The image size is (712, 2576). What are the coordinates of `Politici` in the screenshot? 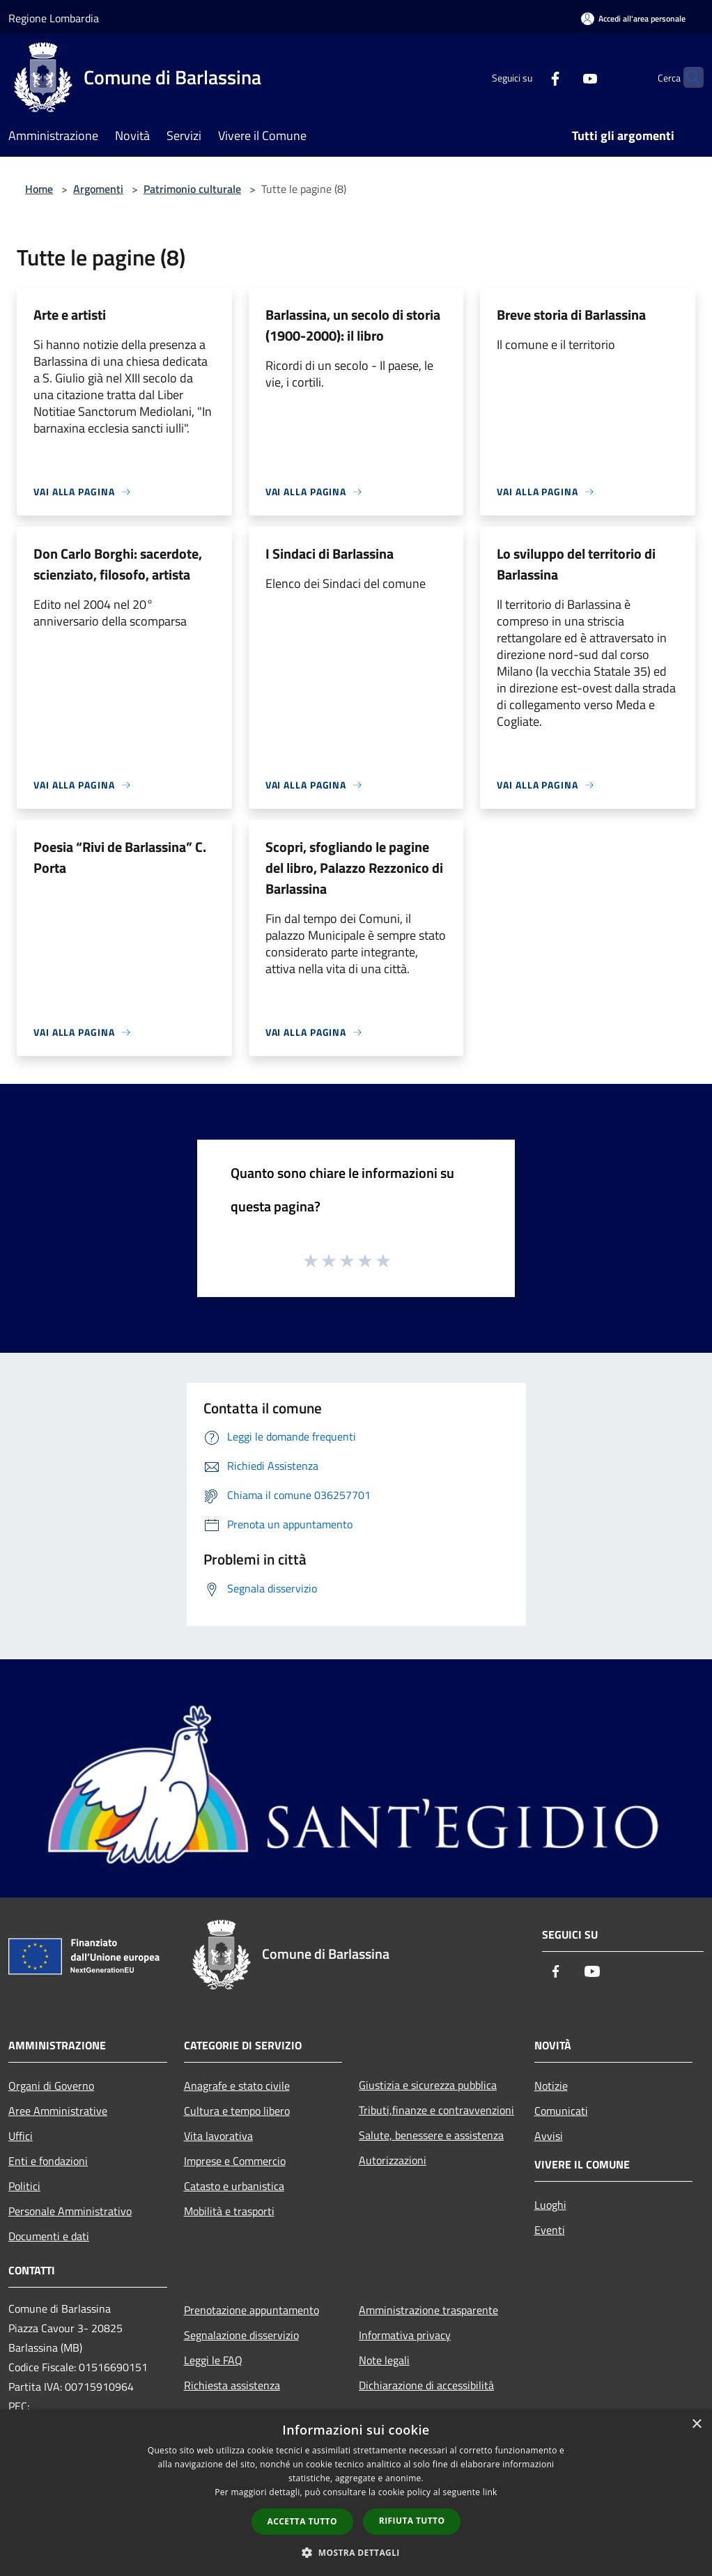 It's located at (24, 2186).